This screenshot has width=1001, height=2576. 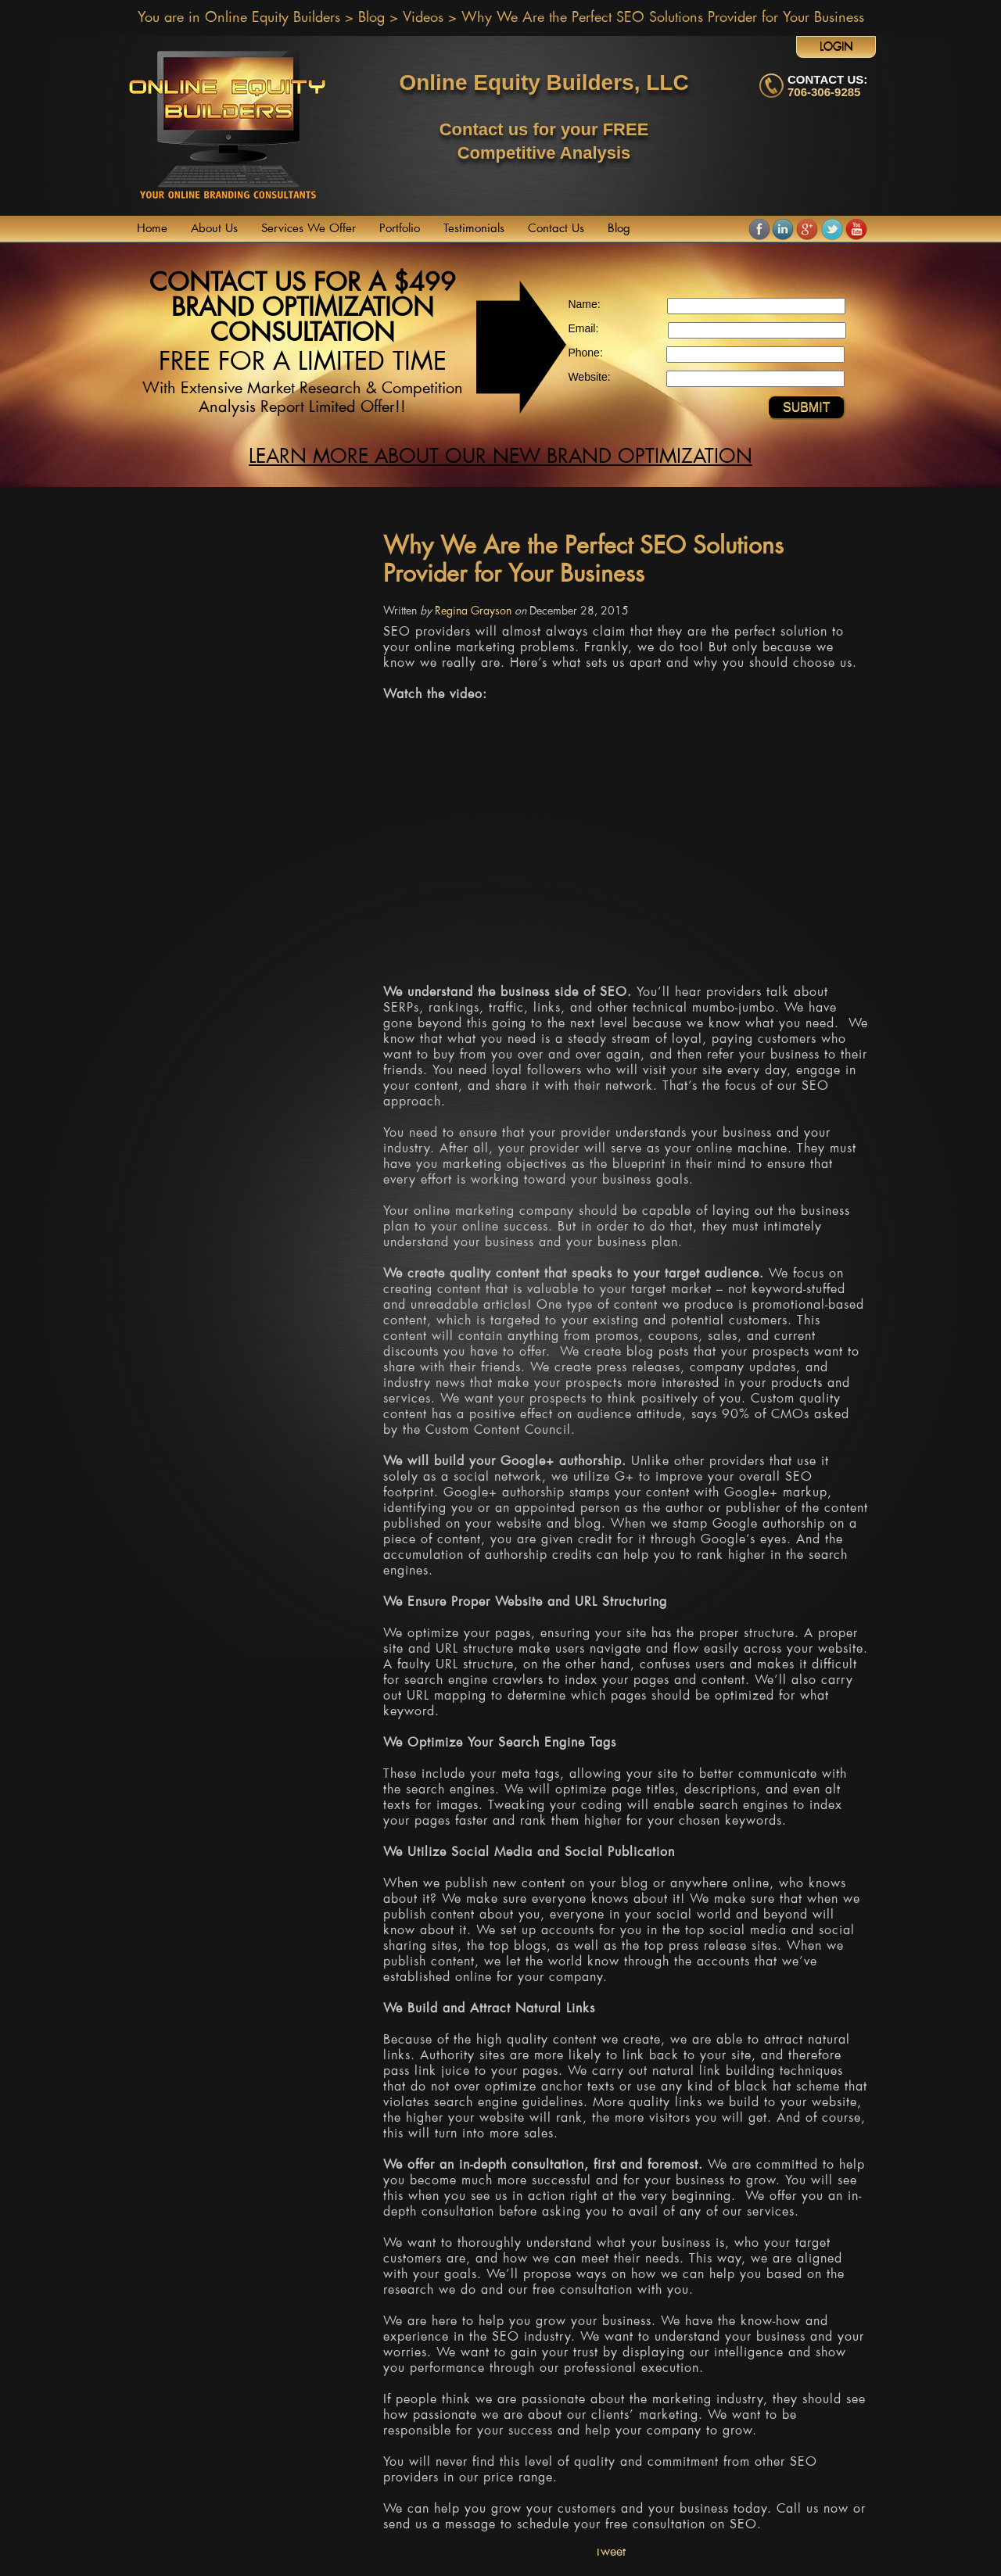 What do you see at coordinates (371, 18) in the screenshot?
I see `Blog` at bounding box center [371, 18].